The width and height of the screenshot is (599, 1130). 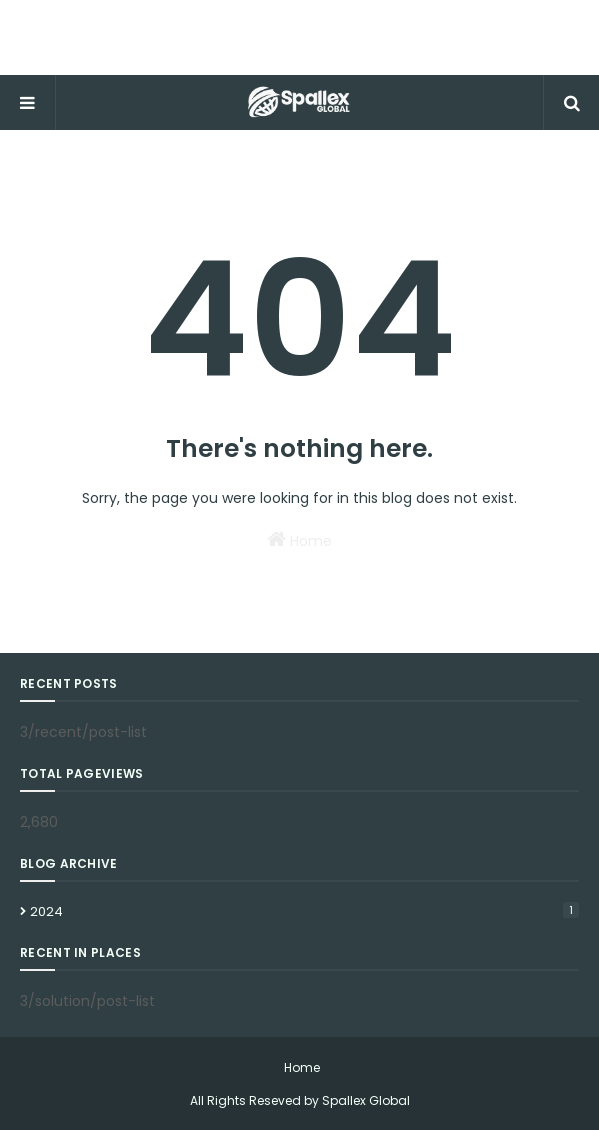 What do you see at coordinates (304, 911) in the screenshot?
I see `2024` at bounding box center [304, 911].